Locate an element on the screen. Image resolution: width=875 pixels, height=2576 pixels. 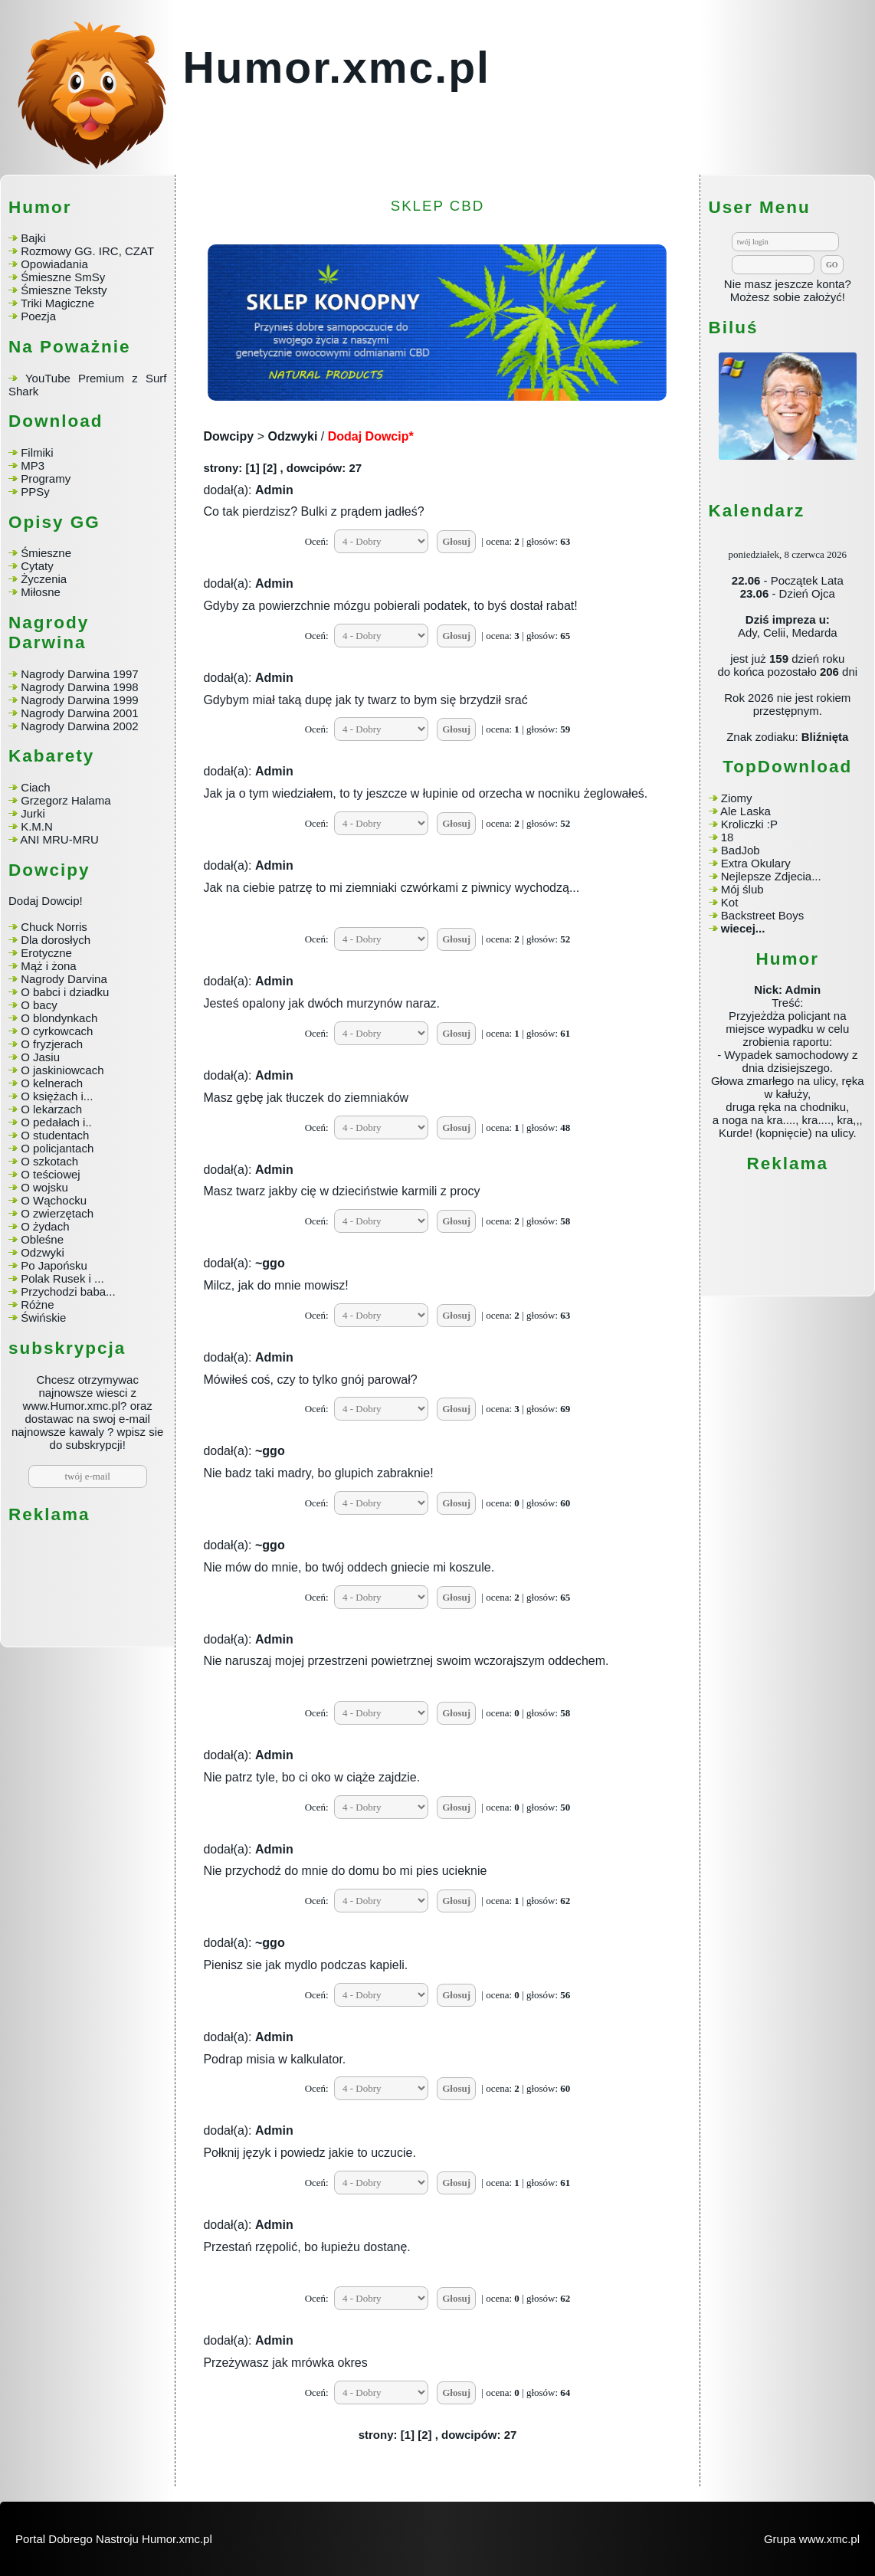
Ale Laska is located at coordinates (745, 811).